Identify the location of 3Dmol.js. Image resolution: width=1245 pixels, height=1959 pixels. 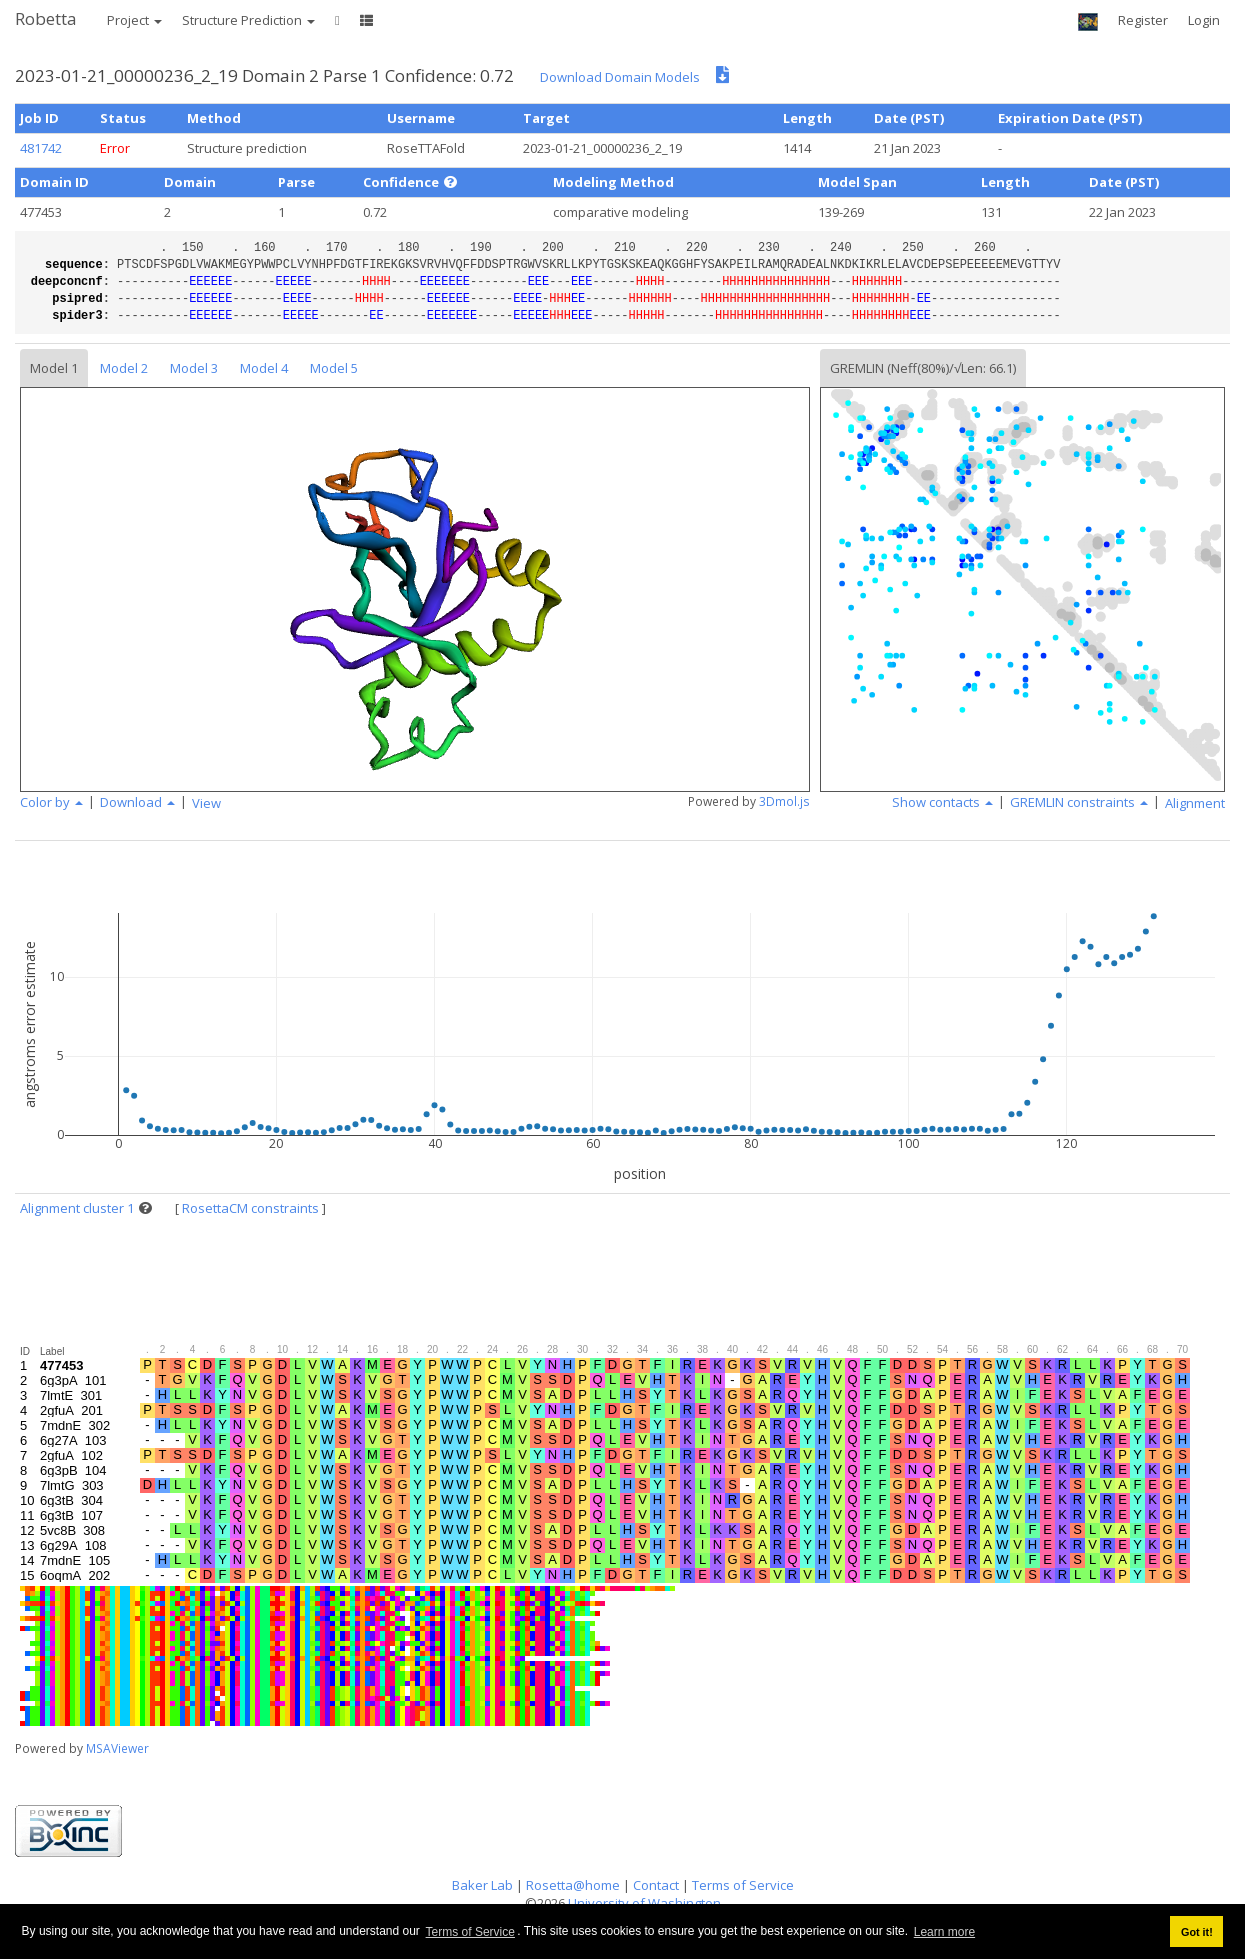
(784, 801).